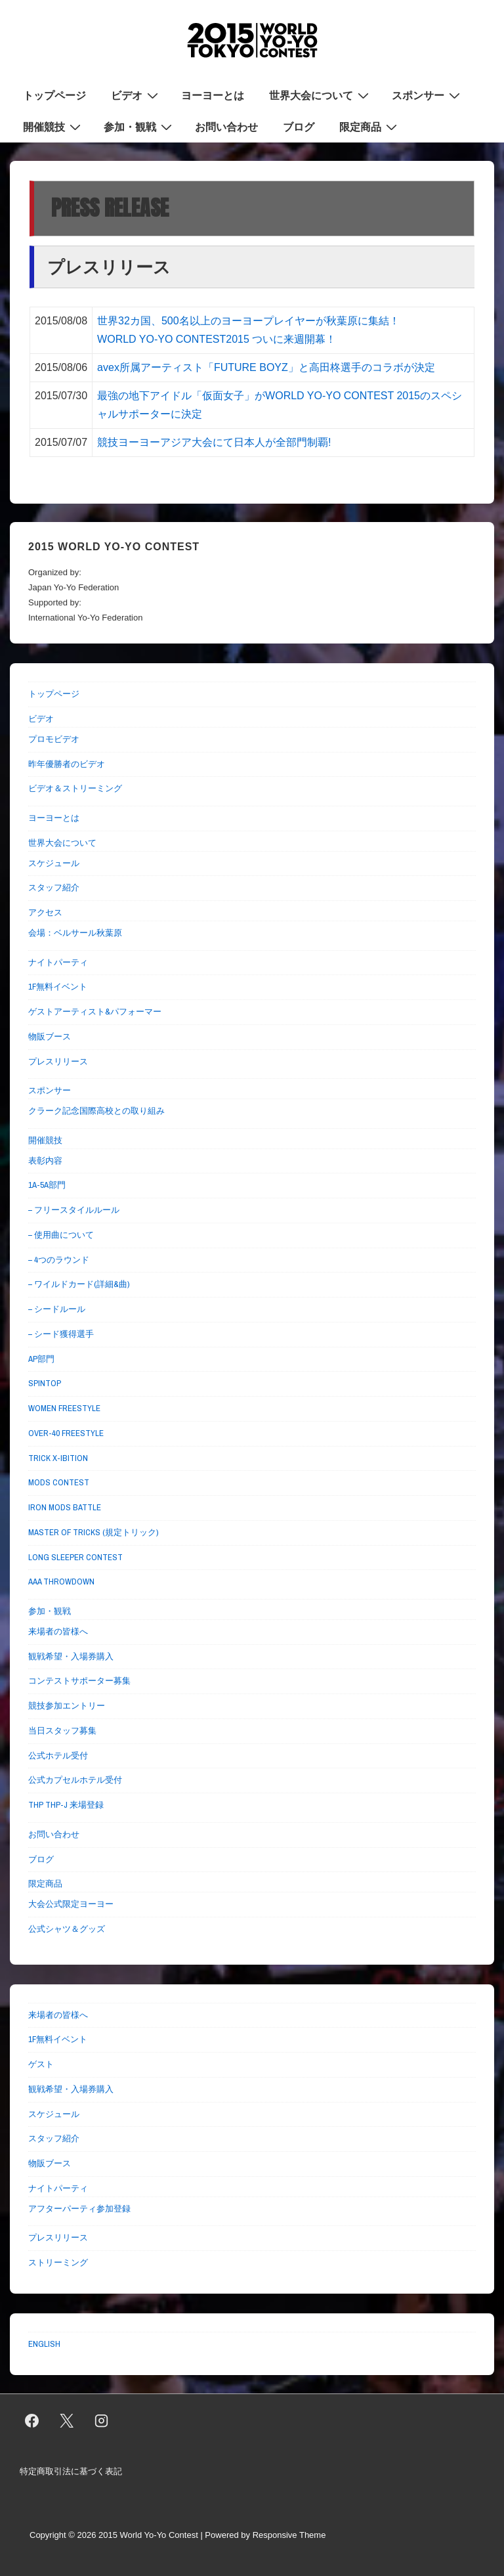 The image size is (504, 2576). I want to click on 会場：ベルサール秋葉原, so click(75, 932).